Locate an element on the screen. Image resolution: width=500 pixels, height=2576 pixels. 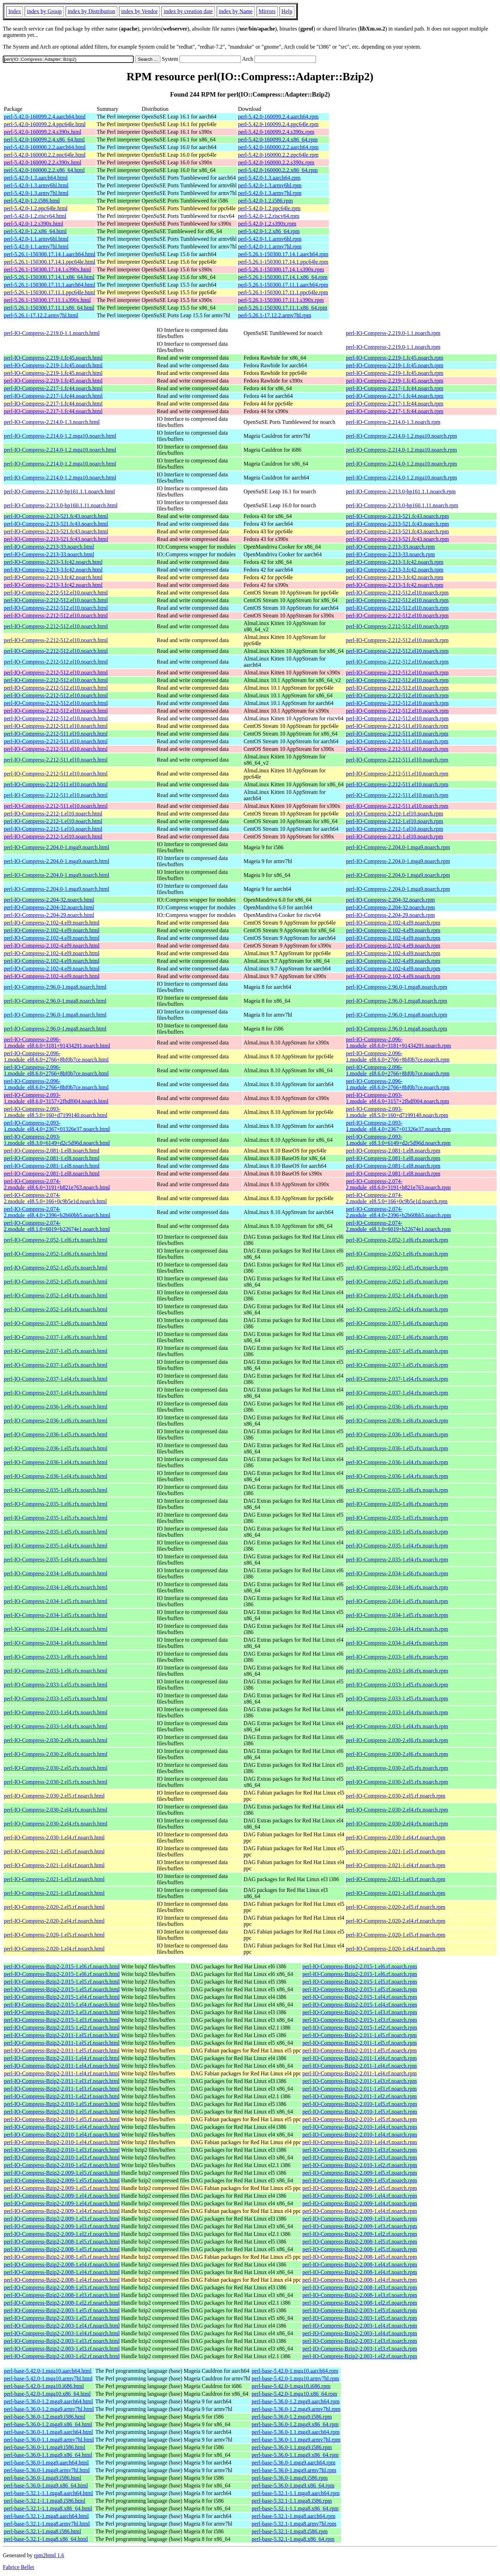
perl-base-5.42.0-1.mga10.i686.html is located at coordinates (44, 2386).